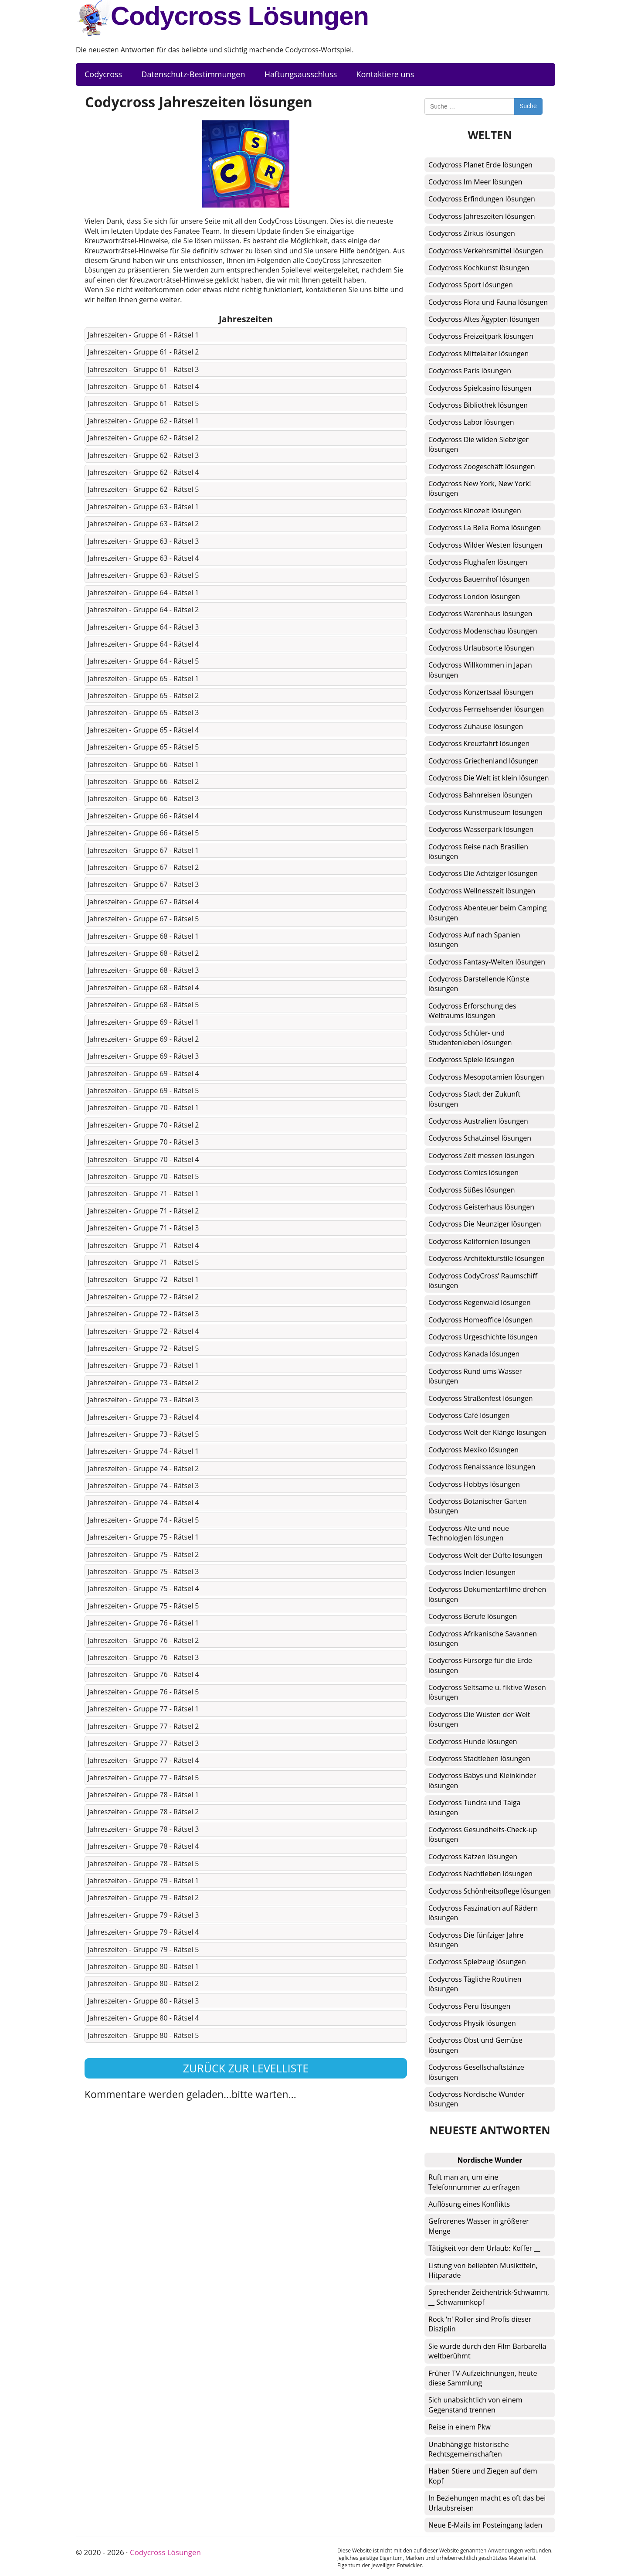 The height and width of the screenshot is (2576, 631). What do you see at coordinates (480, 336) in the screenshot?
I see `Codycross Freizeitpark lösungen` at bounding box center [480, 336].